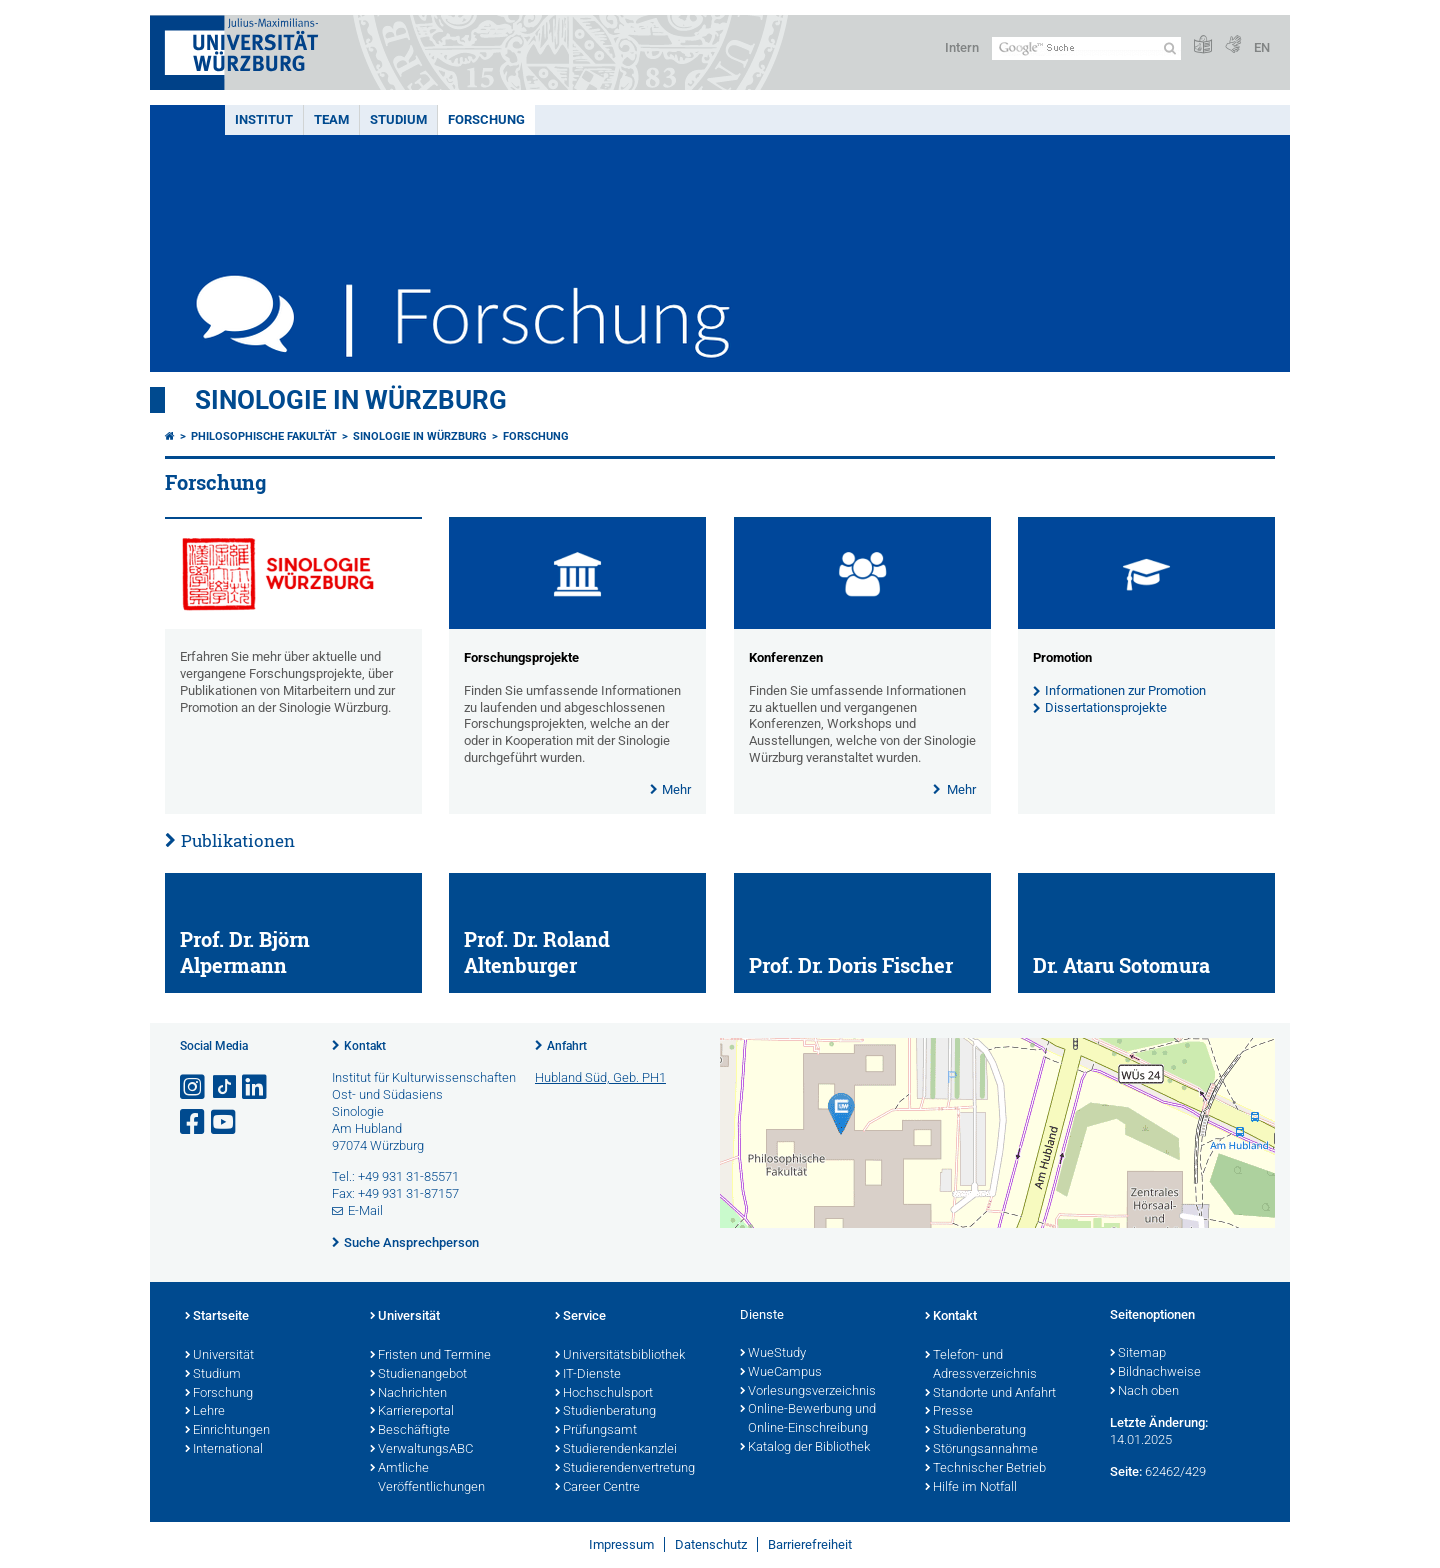  What do you see at coordinates (1138, 1354) in the screenshot?
I see `Sitemap` at bounding box center [1138, 1354].